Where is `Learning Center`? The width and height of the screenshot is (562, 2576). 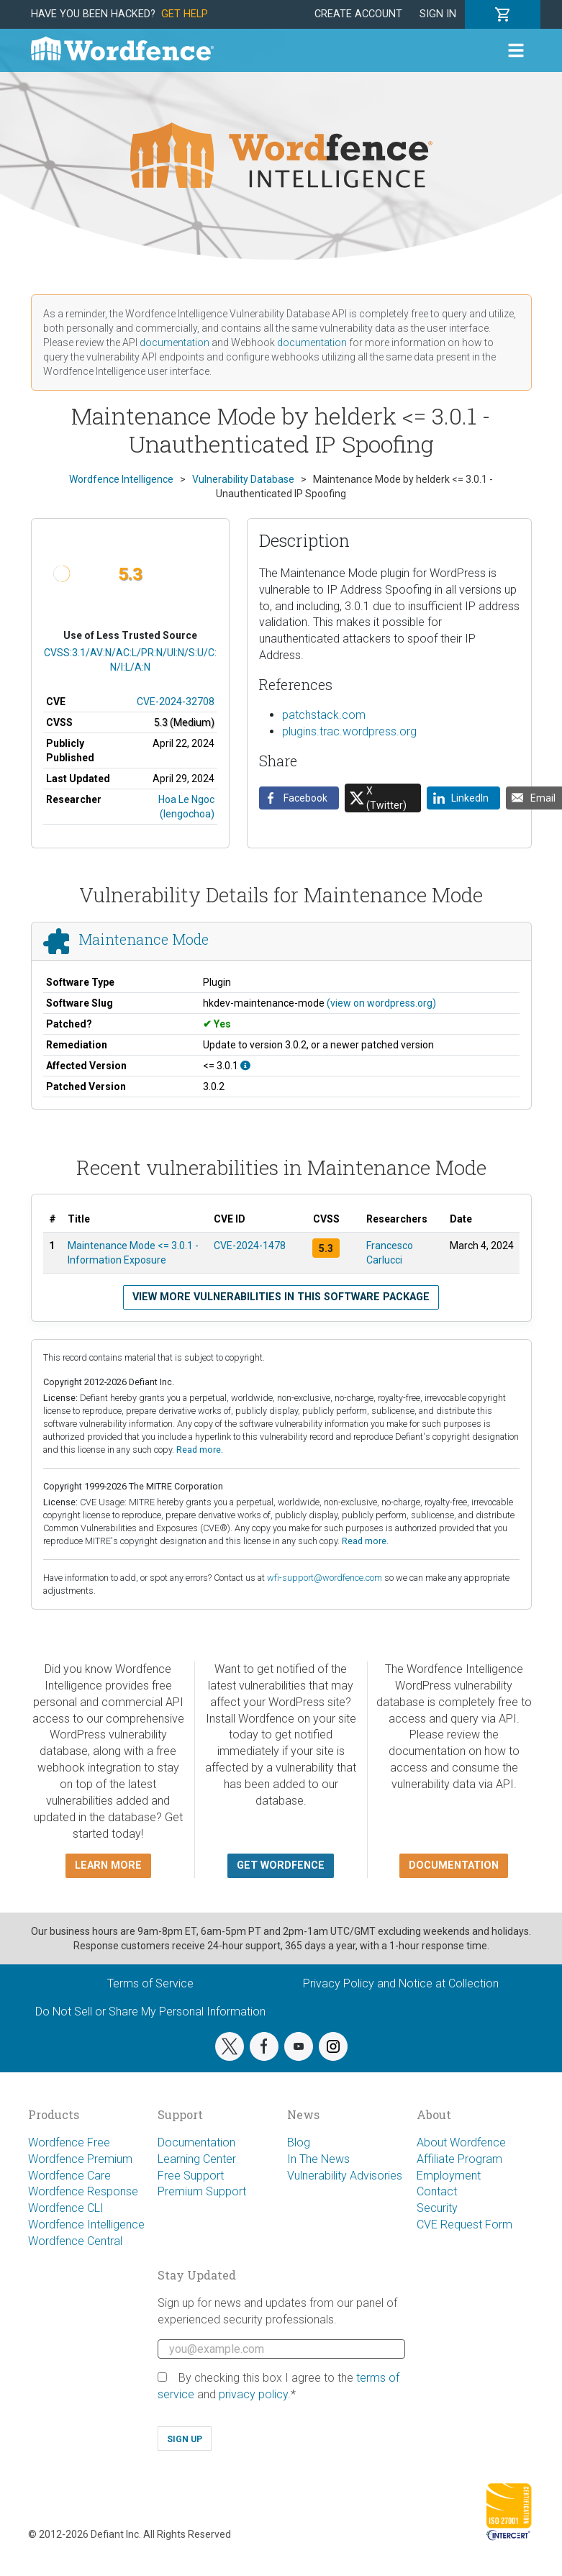 Learning Center is located at coordinates (197, 2159).